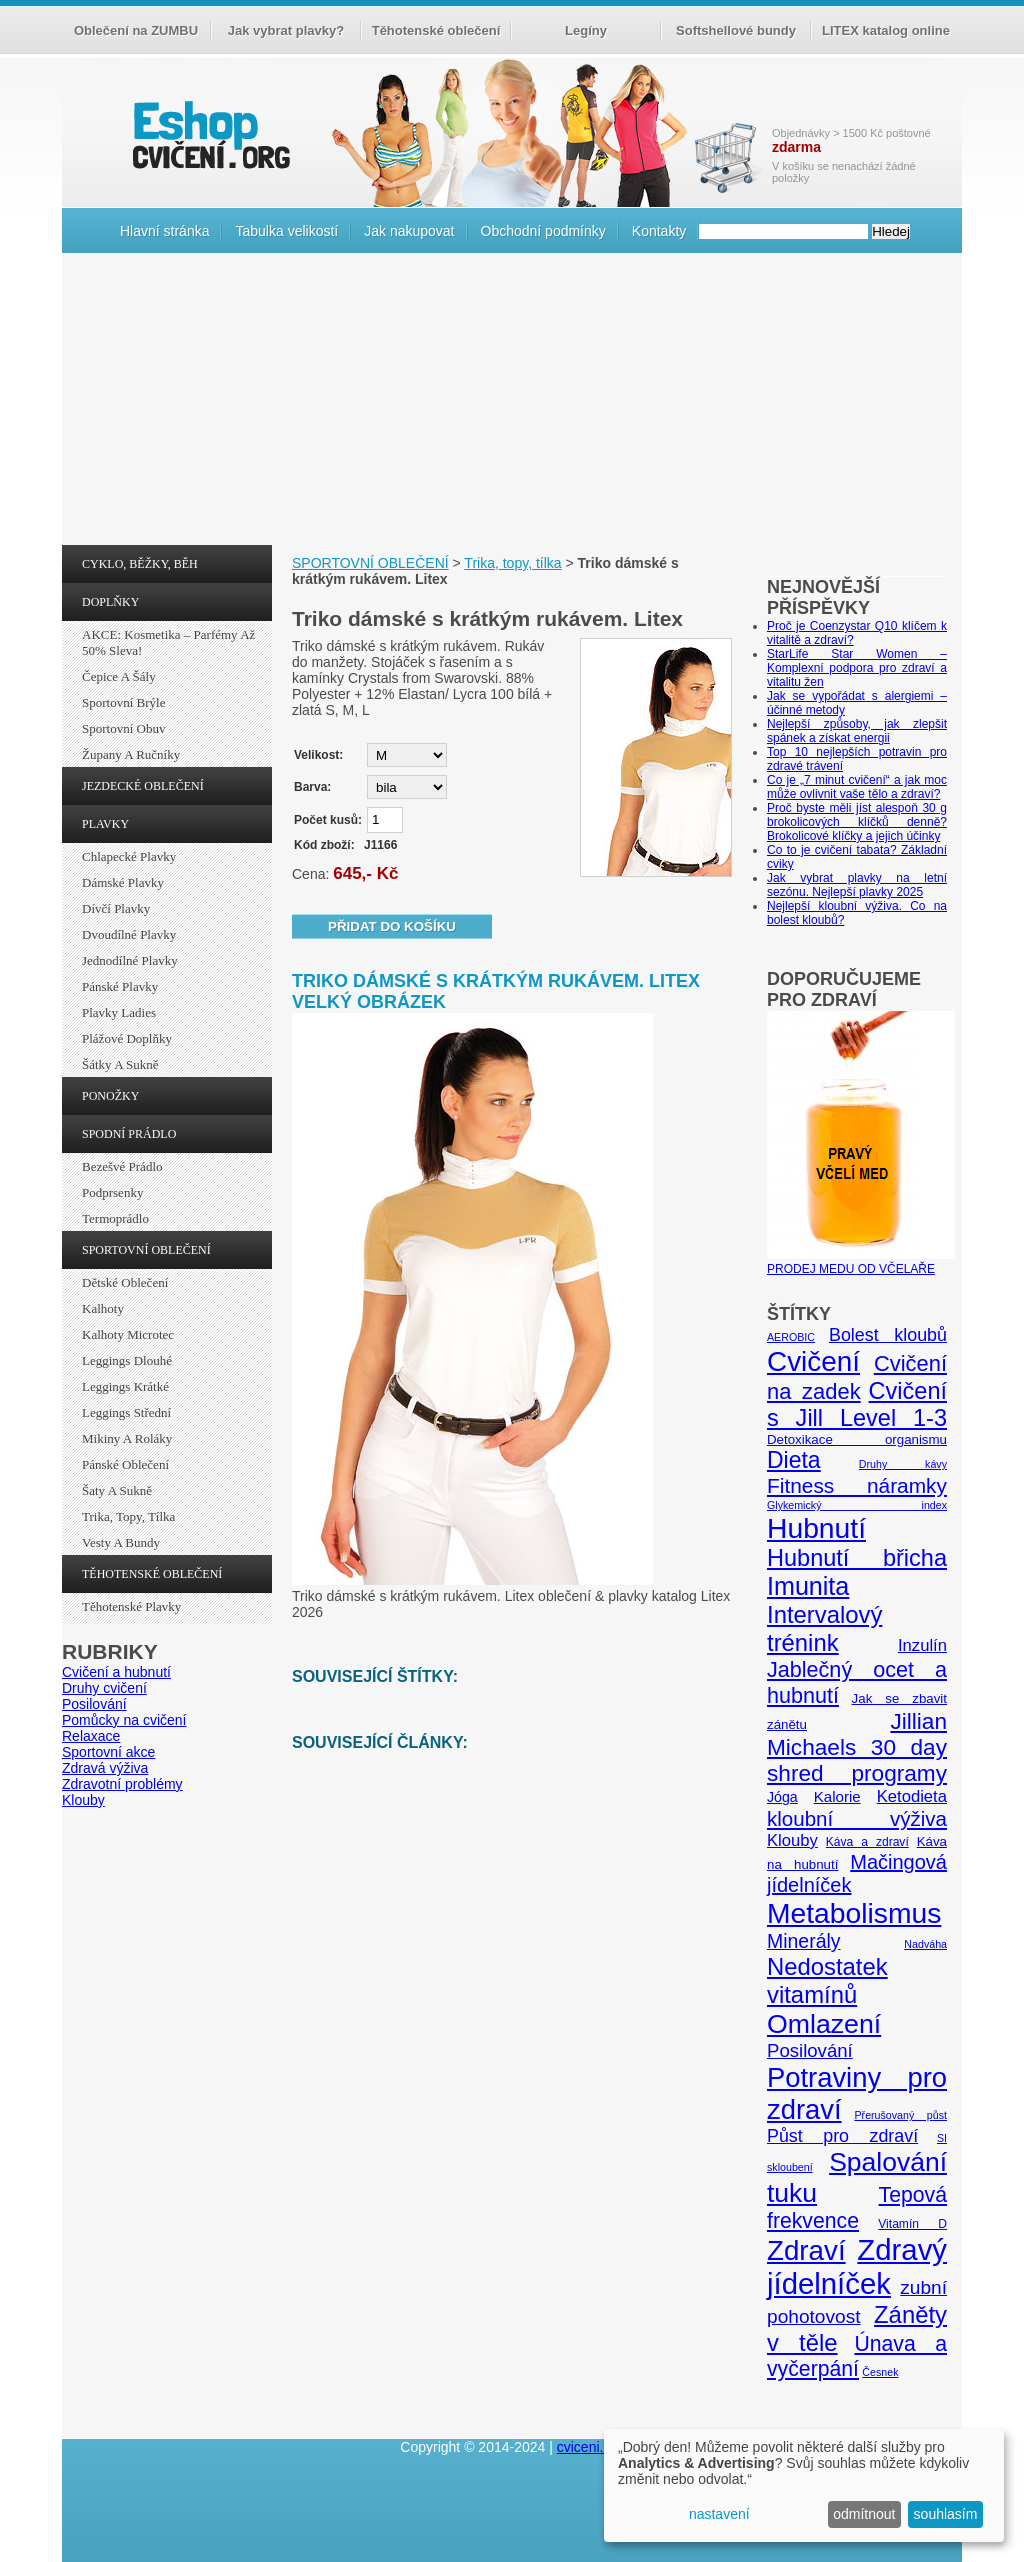 Image resolution: width=1024 pixels, height=2562 pixels. Describe the element at coordinates (146, 1250) in the screenshot. I see `SPORTOVNÍ OBLEČENÍ` at that location.